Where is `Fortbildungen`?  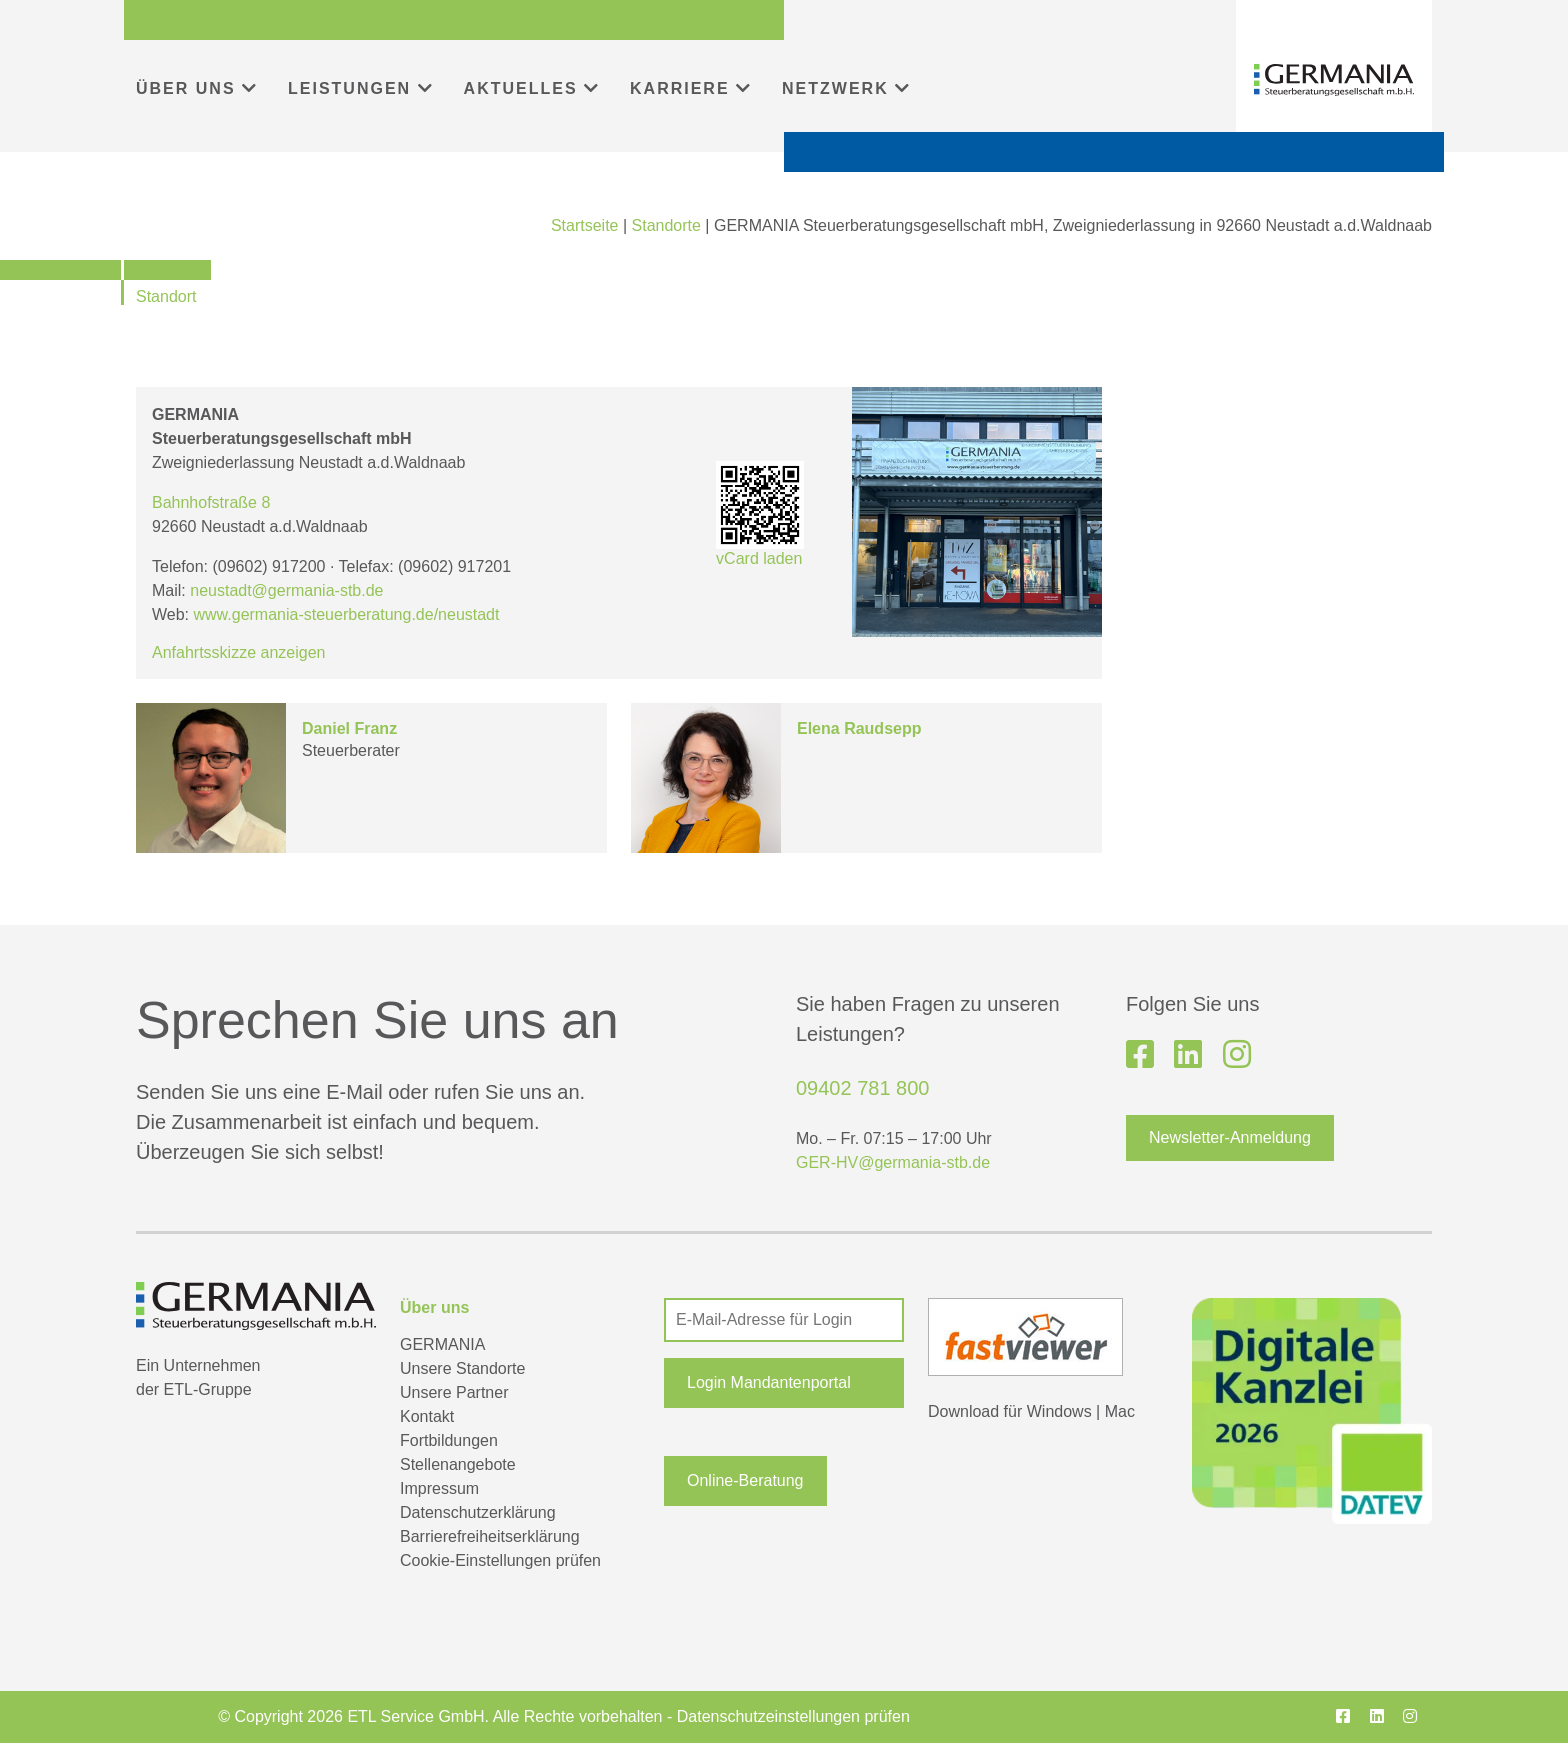
Fortbildungen is located at coordinates (449, 1440).